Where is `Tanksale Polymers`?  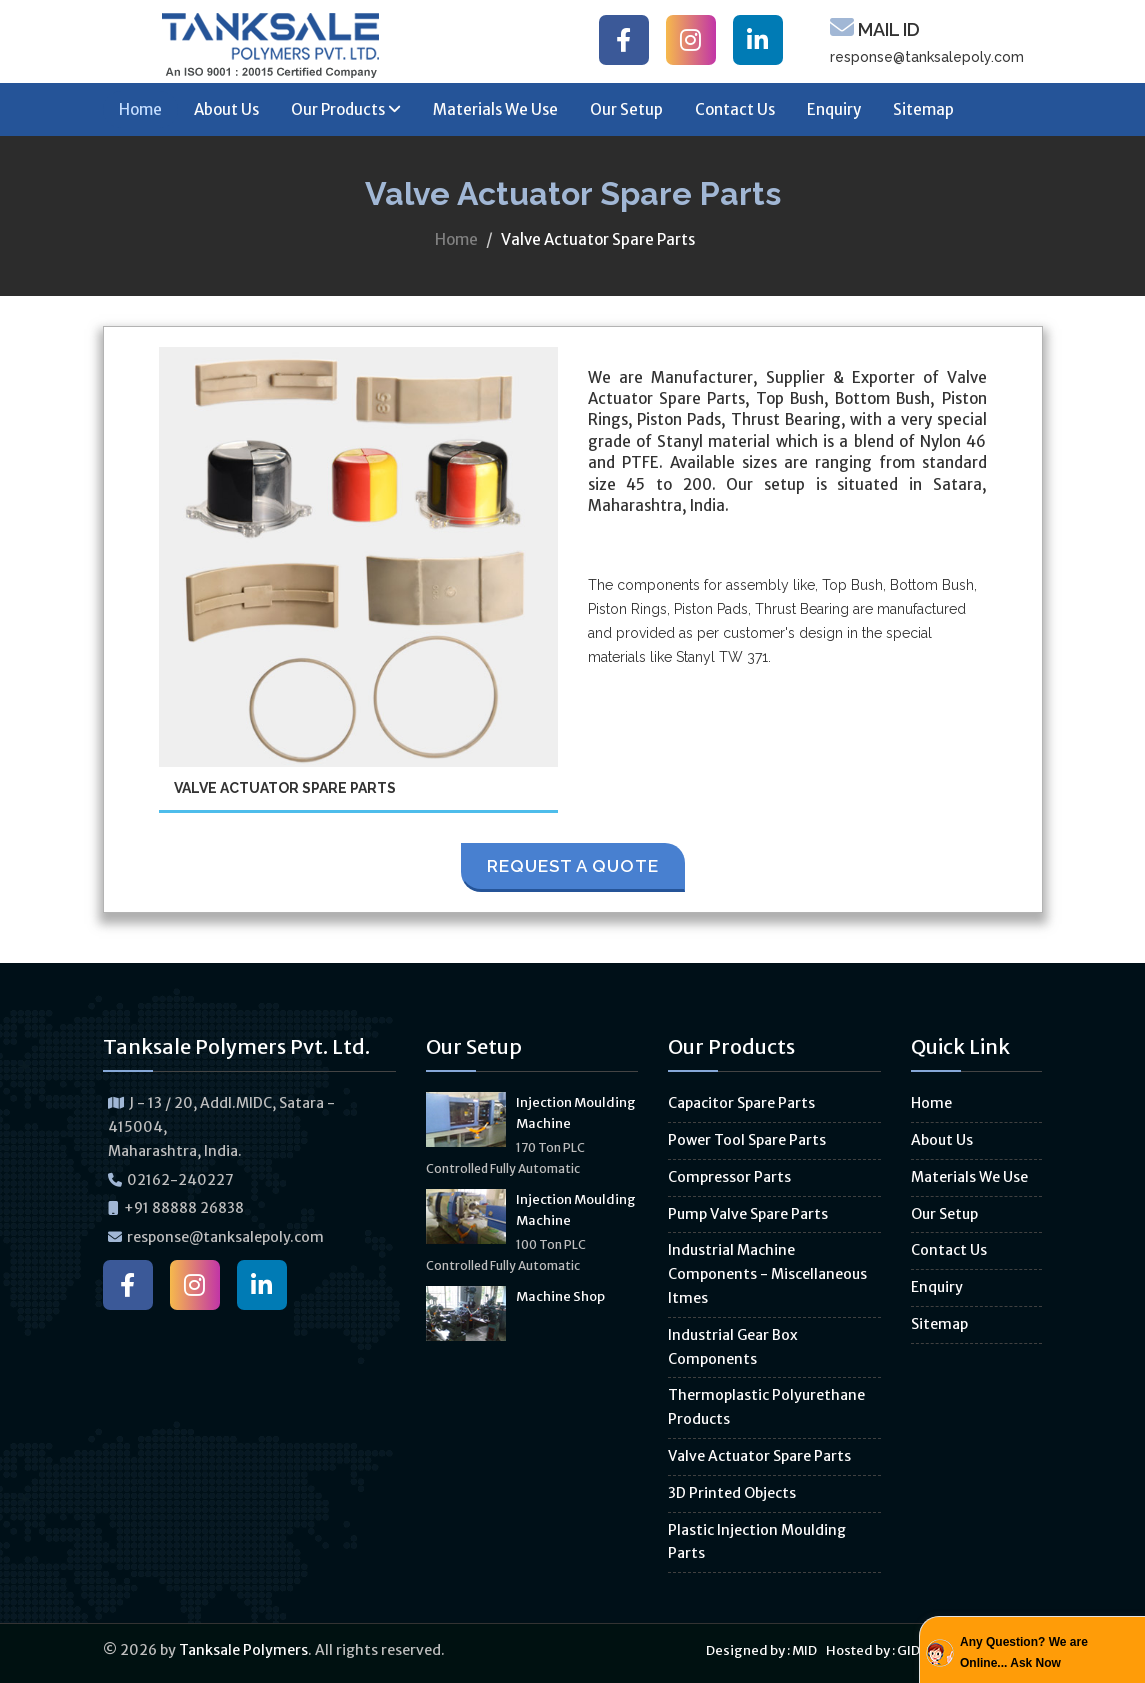
Tanksale Polymers is located at coordinates (243, 1650).